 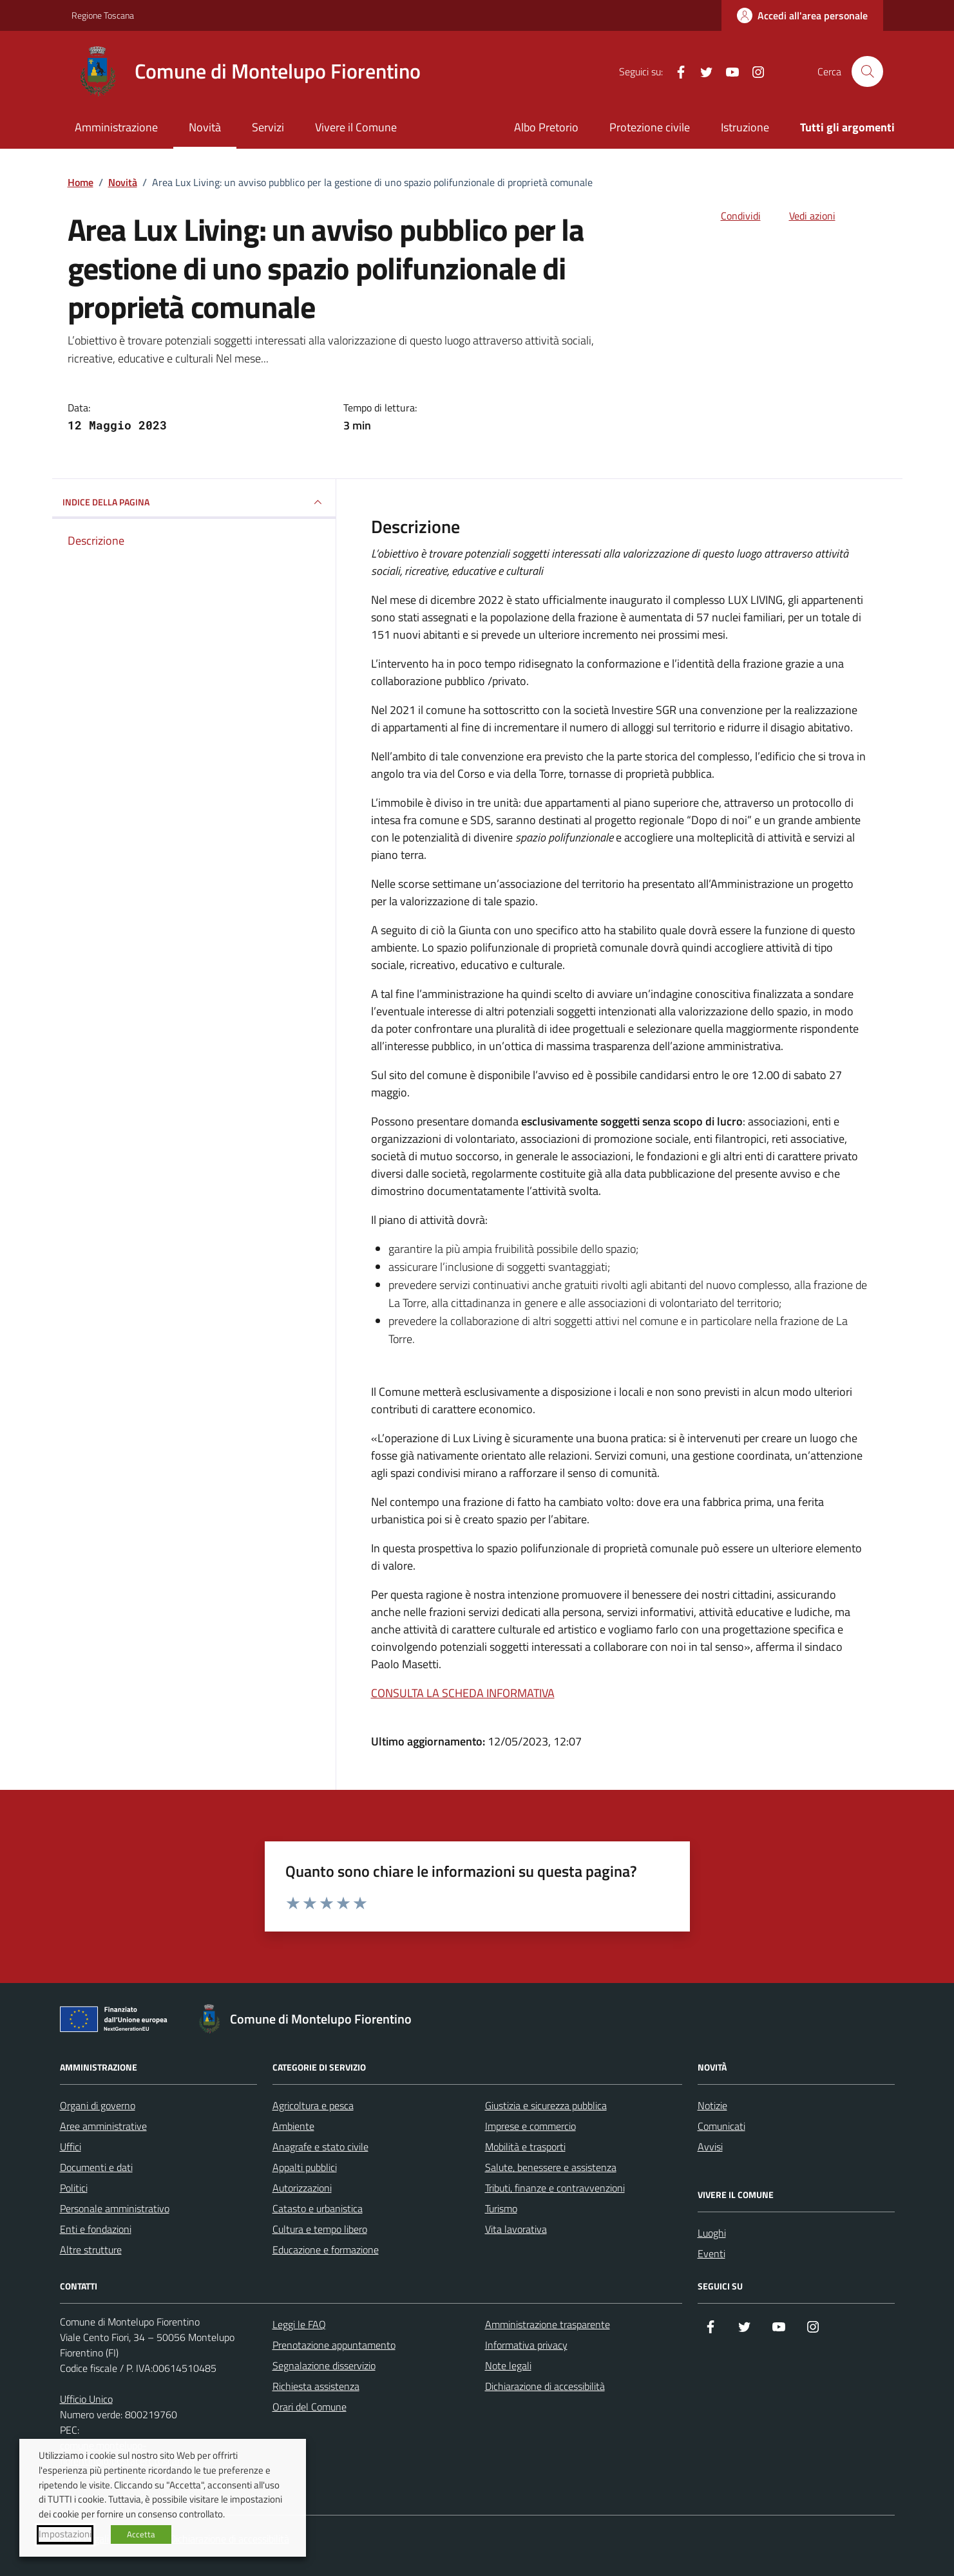 I want to click on Informativa privacy, so click(x=526, y=2345).